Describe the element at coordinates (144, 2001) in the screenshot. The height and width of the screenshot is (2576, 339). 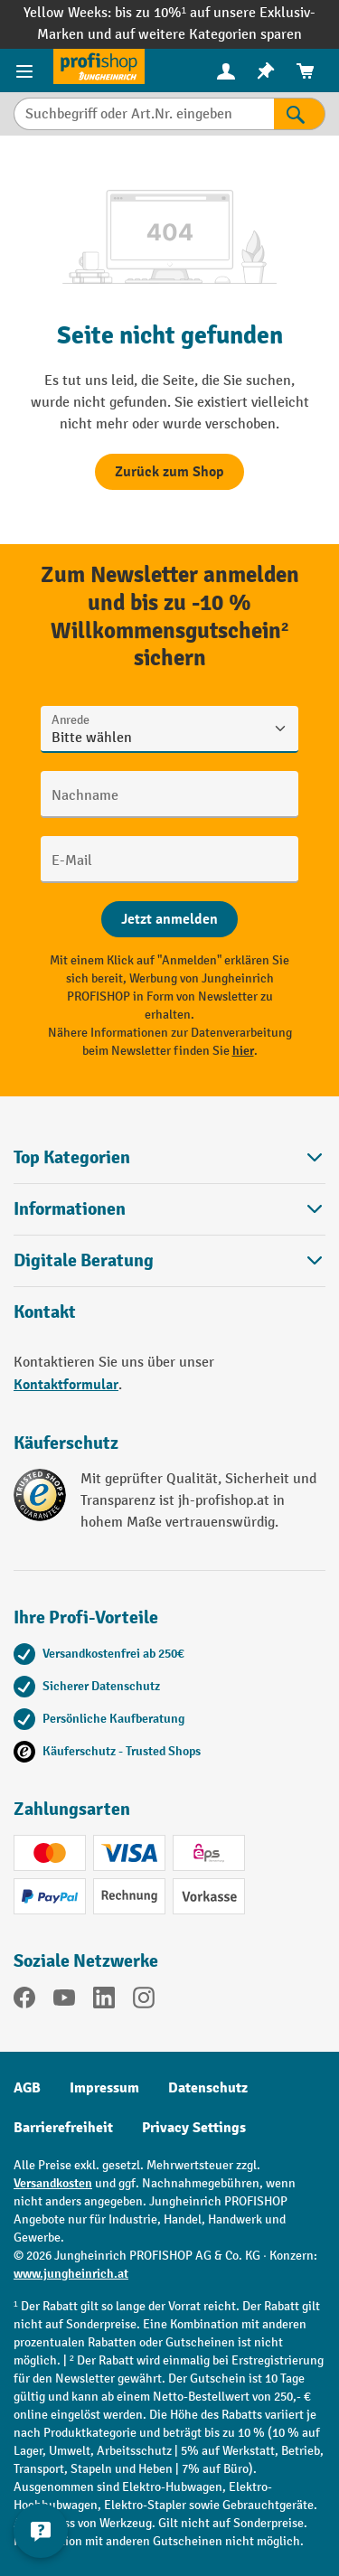
I see `[Instagram]` at that location.